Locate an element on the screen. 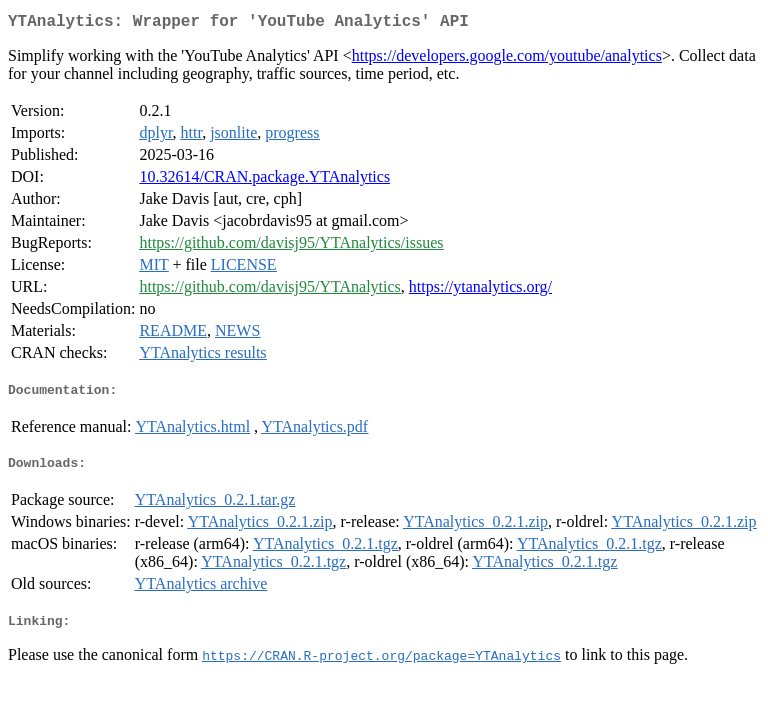  10.32614/CRAN.package.YTAnalytics is located at coordinates (264, 180).